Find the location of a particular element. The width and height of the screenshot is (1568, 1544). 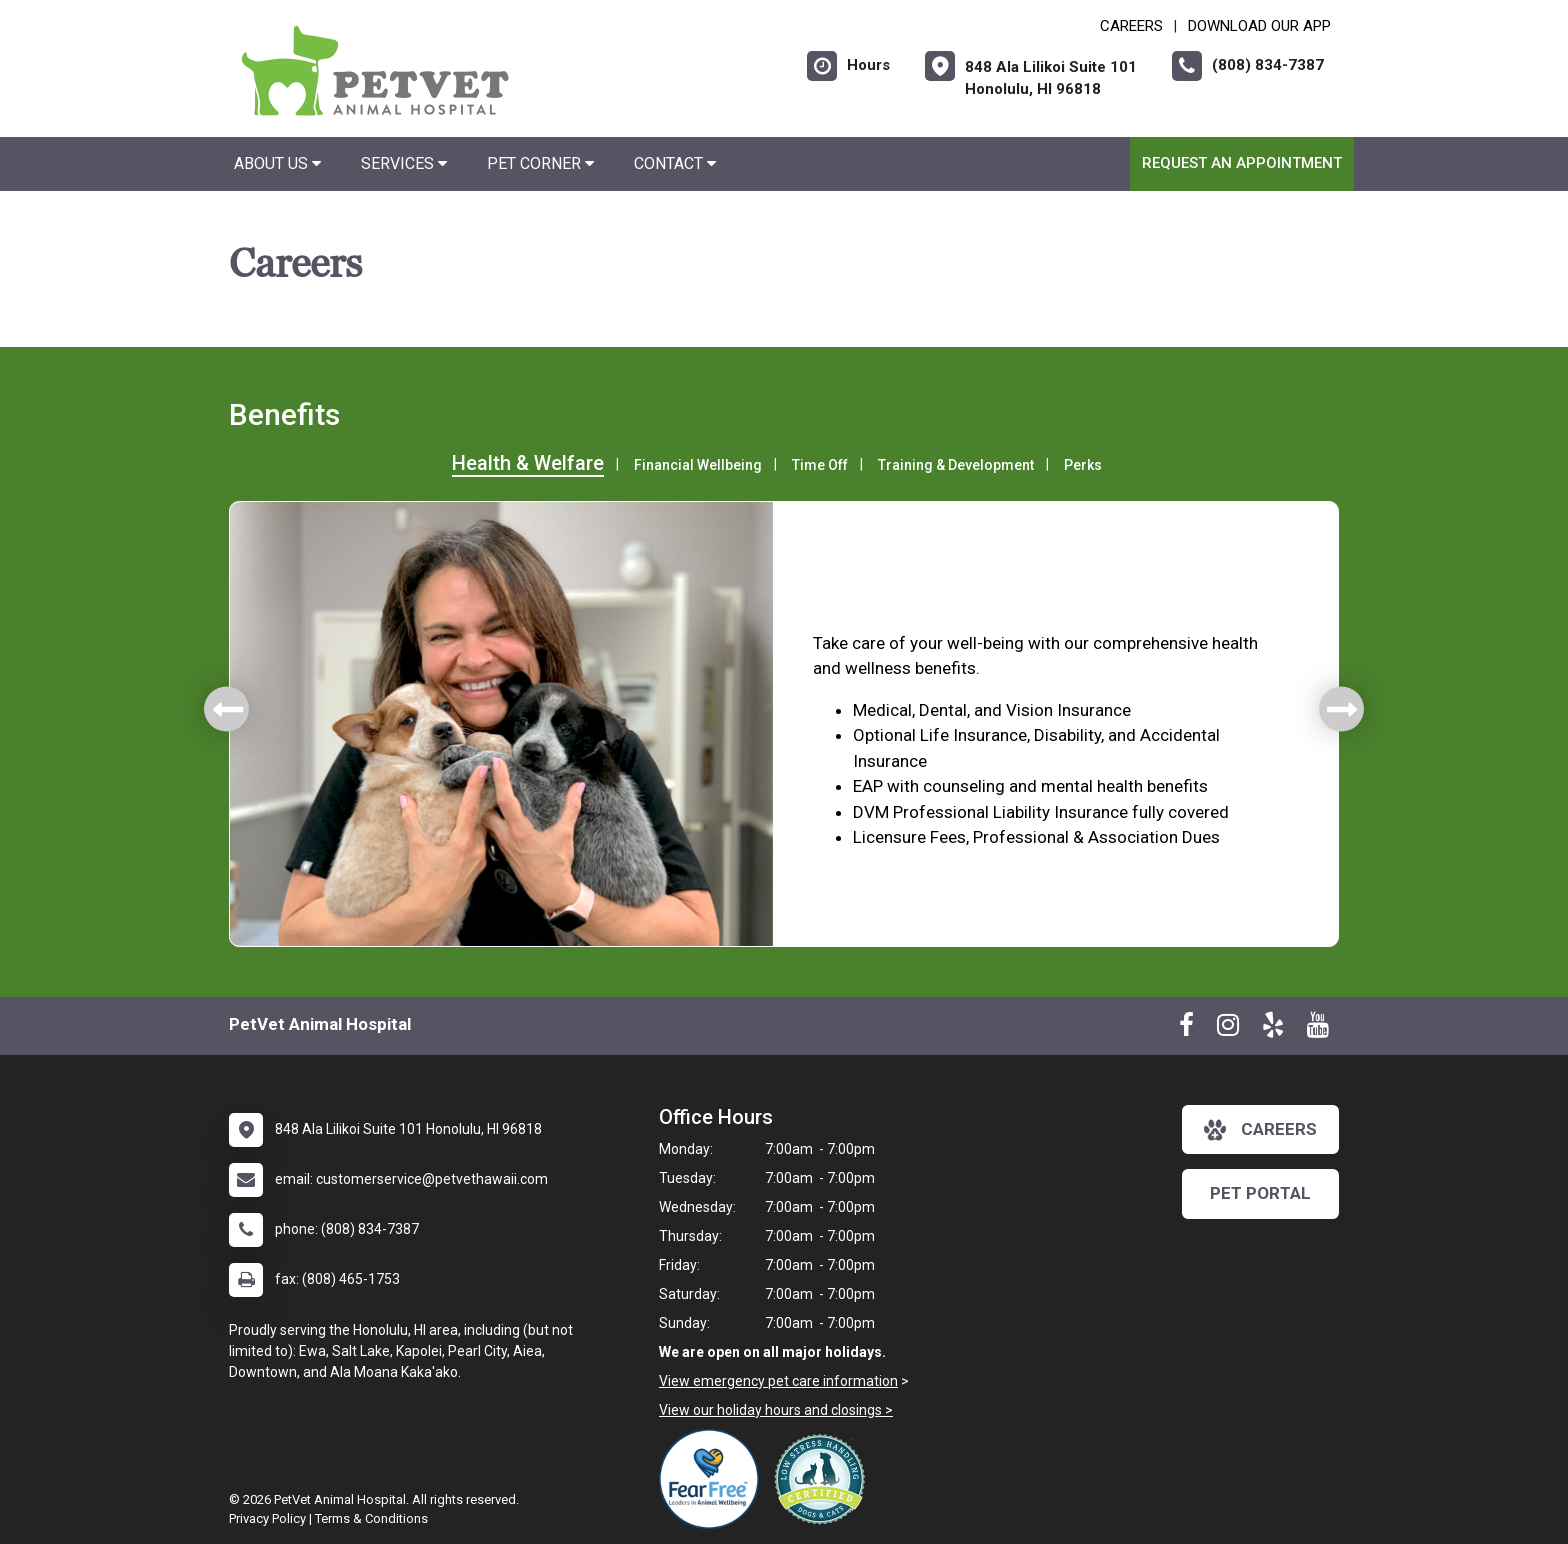

[New window to Yelp] is located at coordinates (1273, 1029).